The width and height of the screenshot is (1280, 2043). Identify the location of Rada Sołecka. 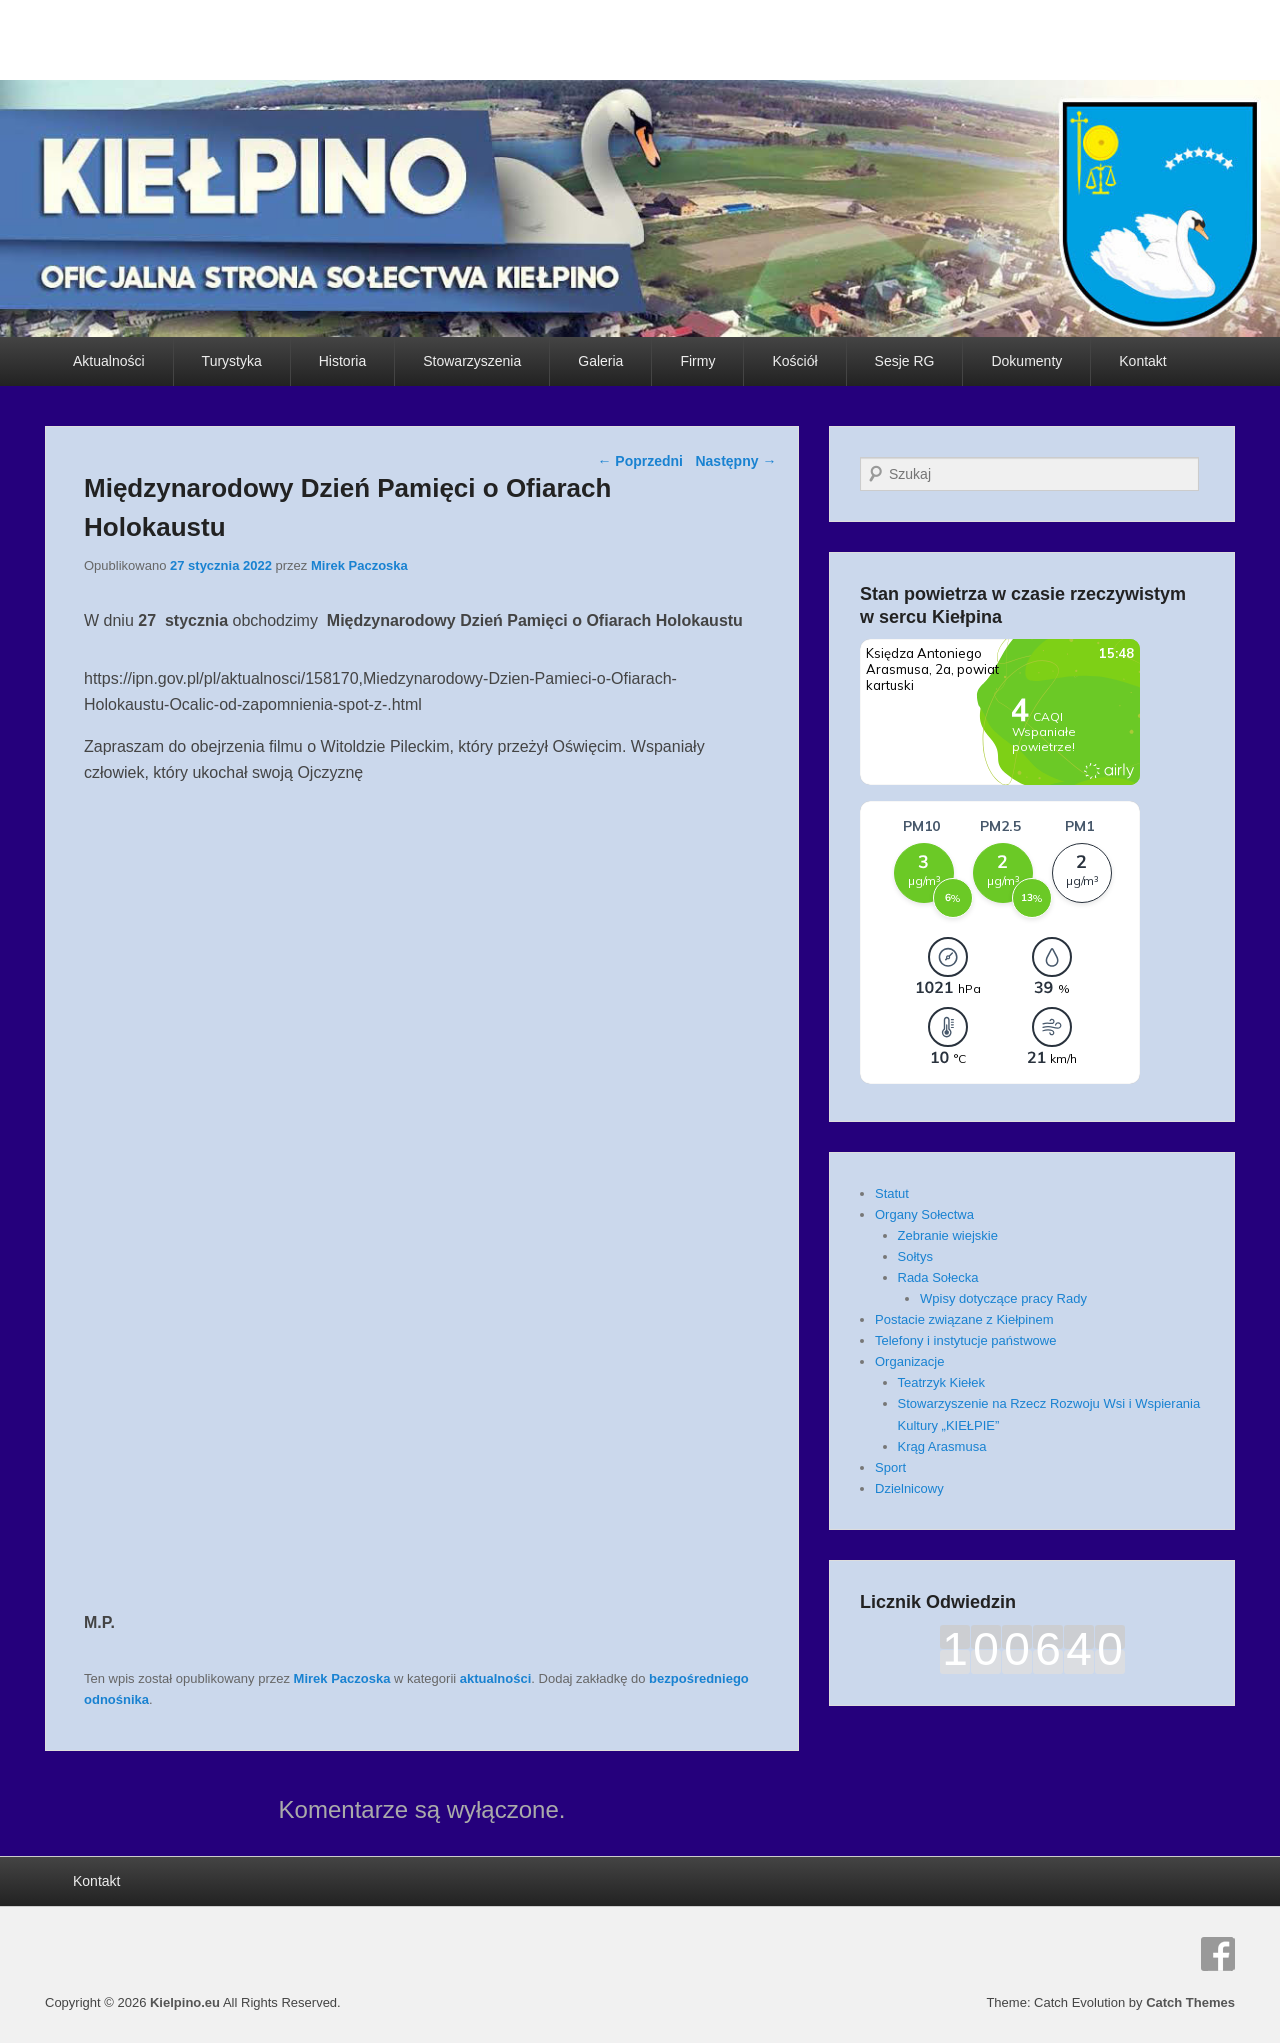
(938, 1277).